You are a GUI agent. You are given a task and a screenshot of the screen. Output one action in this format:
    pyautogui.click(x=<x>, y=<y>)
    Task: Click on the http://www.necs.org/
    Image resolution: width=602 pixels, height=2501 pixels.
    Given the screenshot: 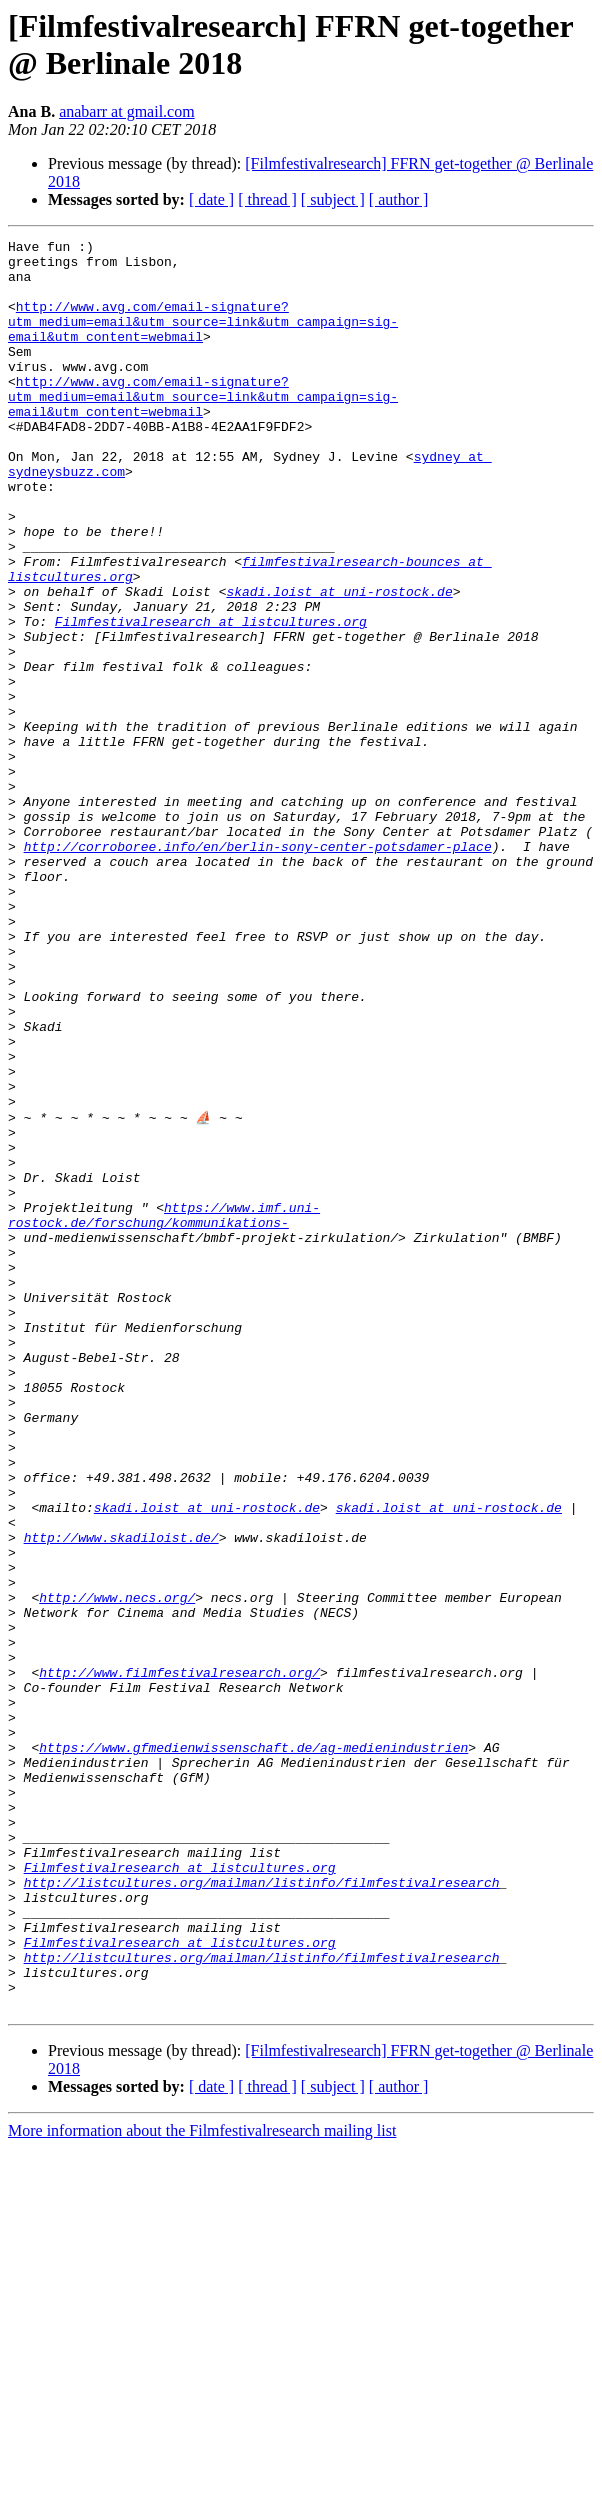 What is the action you would take?
    pyautogui.click(x=117, y=1869)
    